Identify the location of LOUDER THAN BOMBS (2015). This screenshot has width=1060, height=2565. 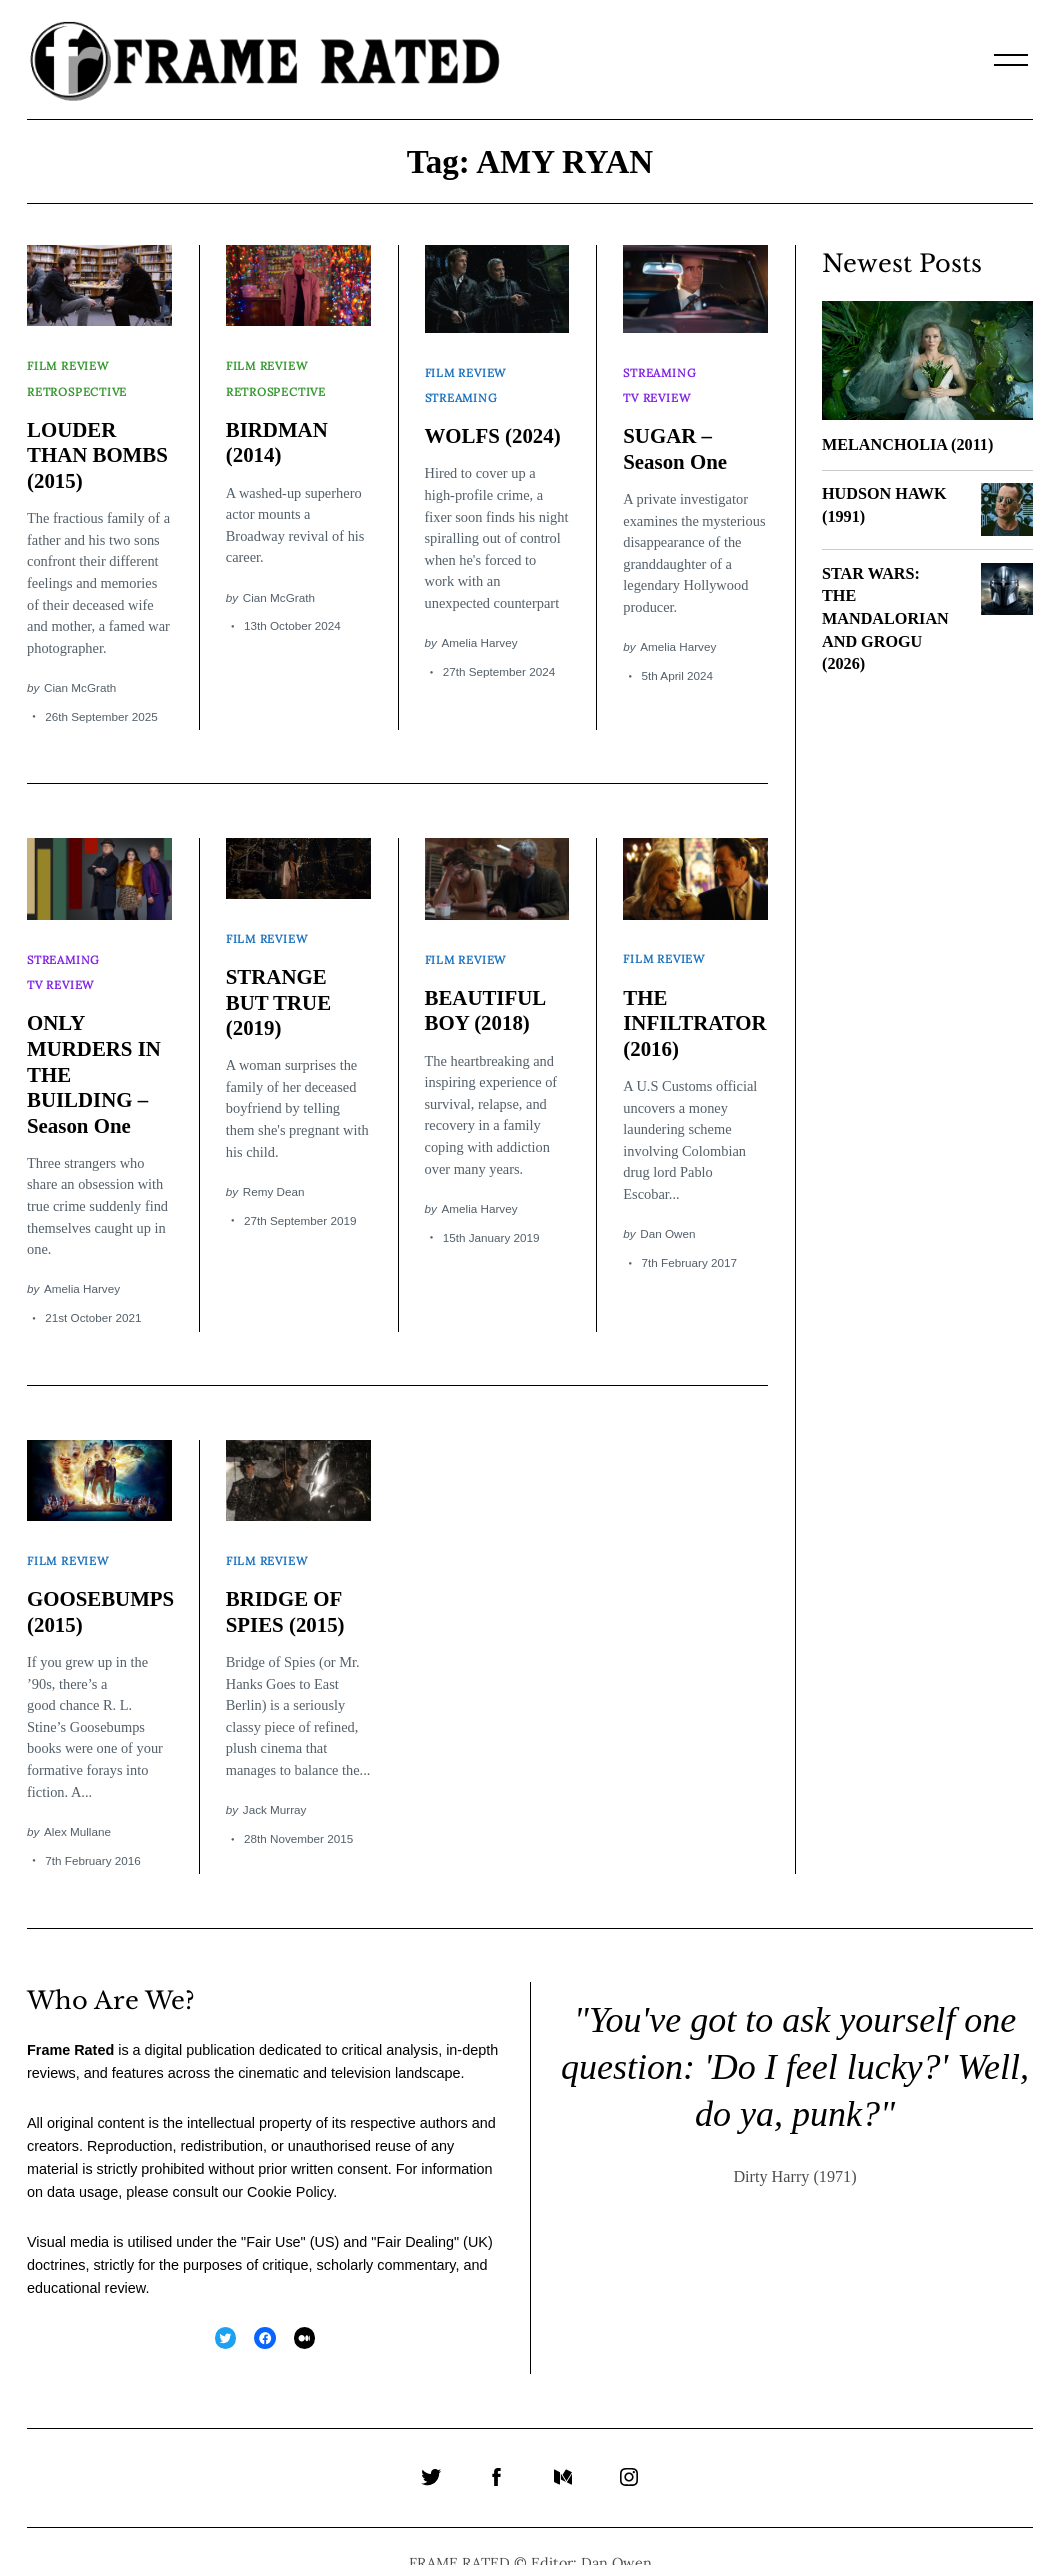
(99, 441).